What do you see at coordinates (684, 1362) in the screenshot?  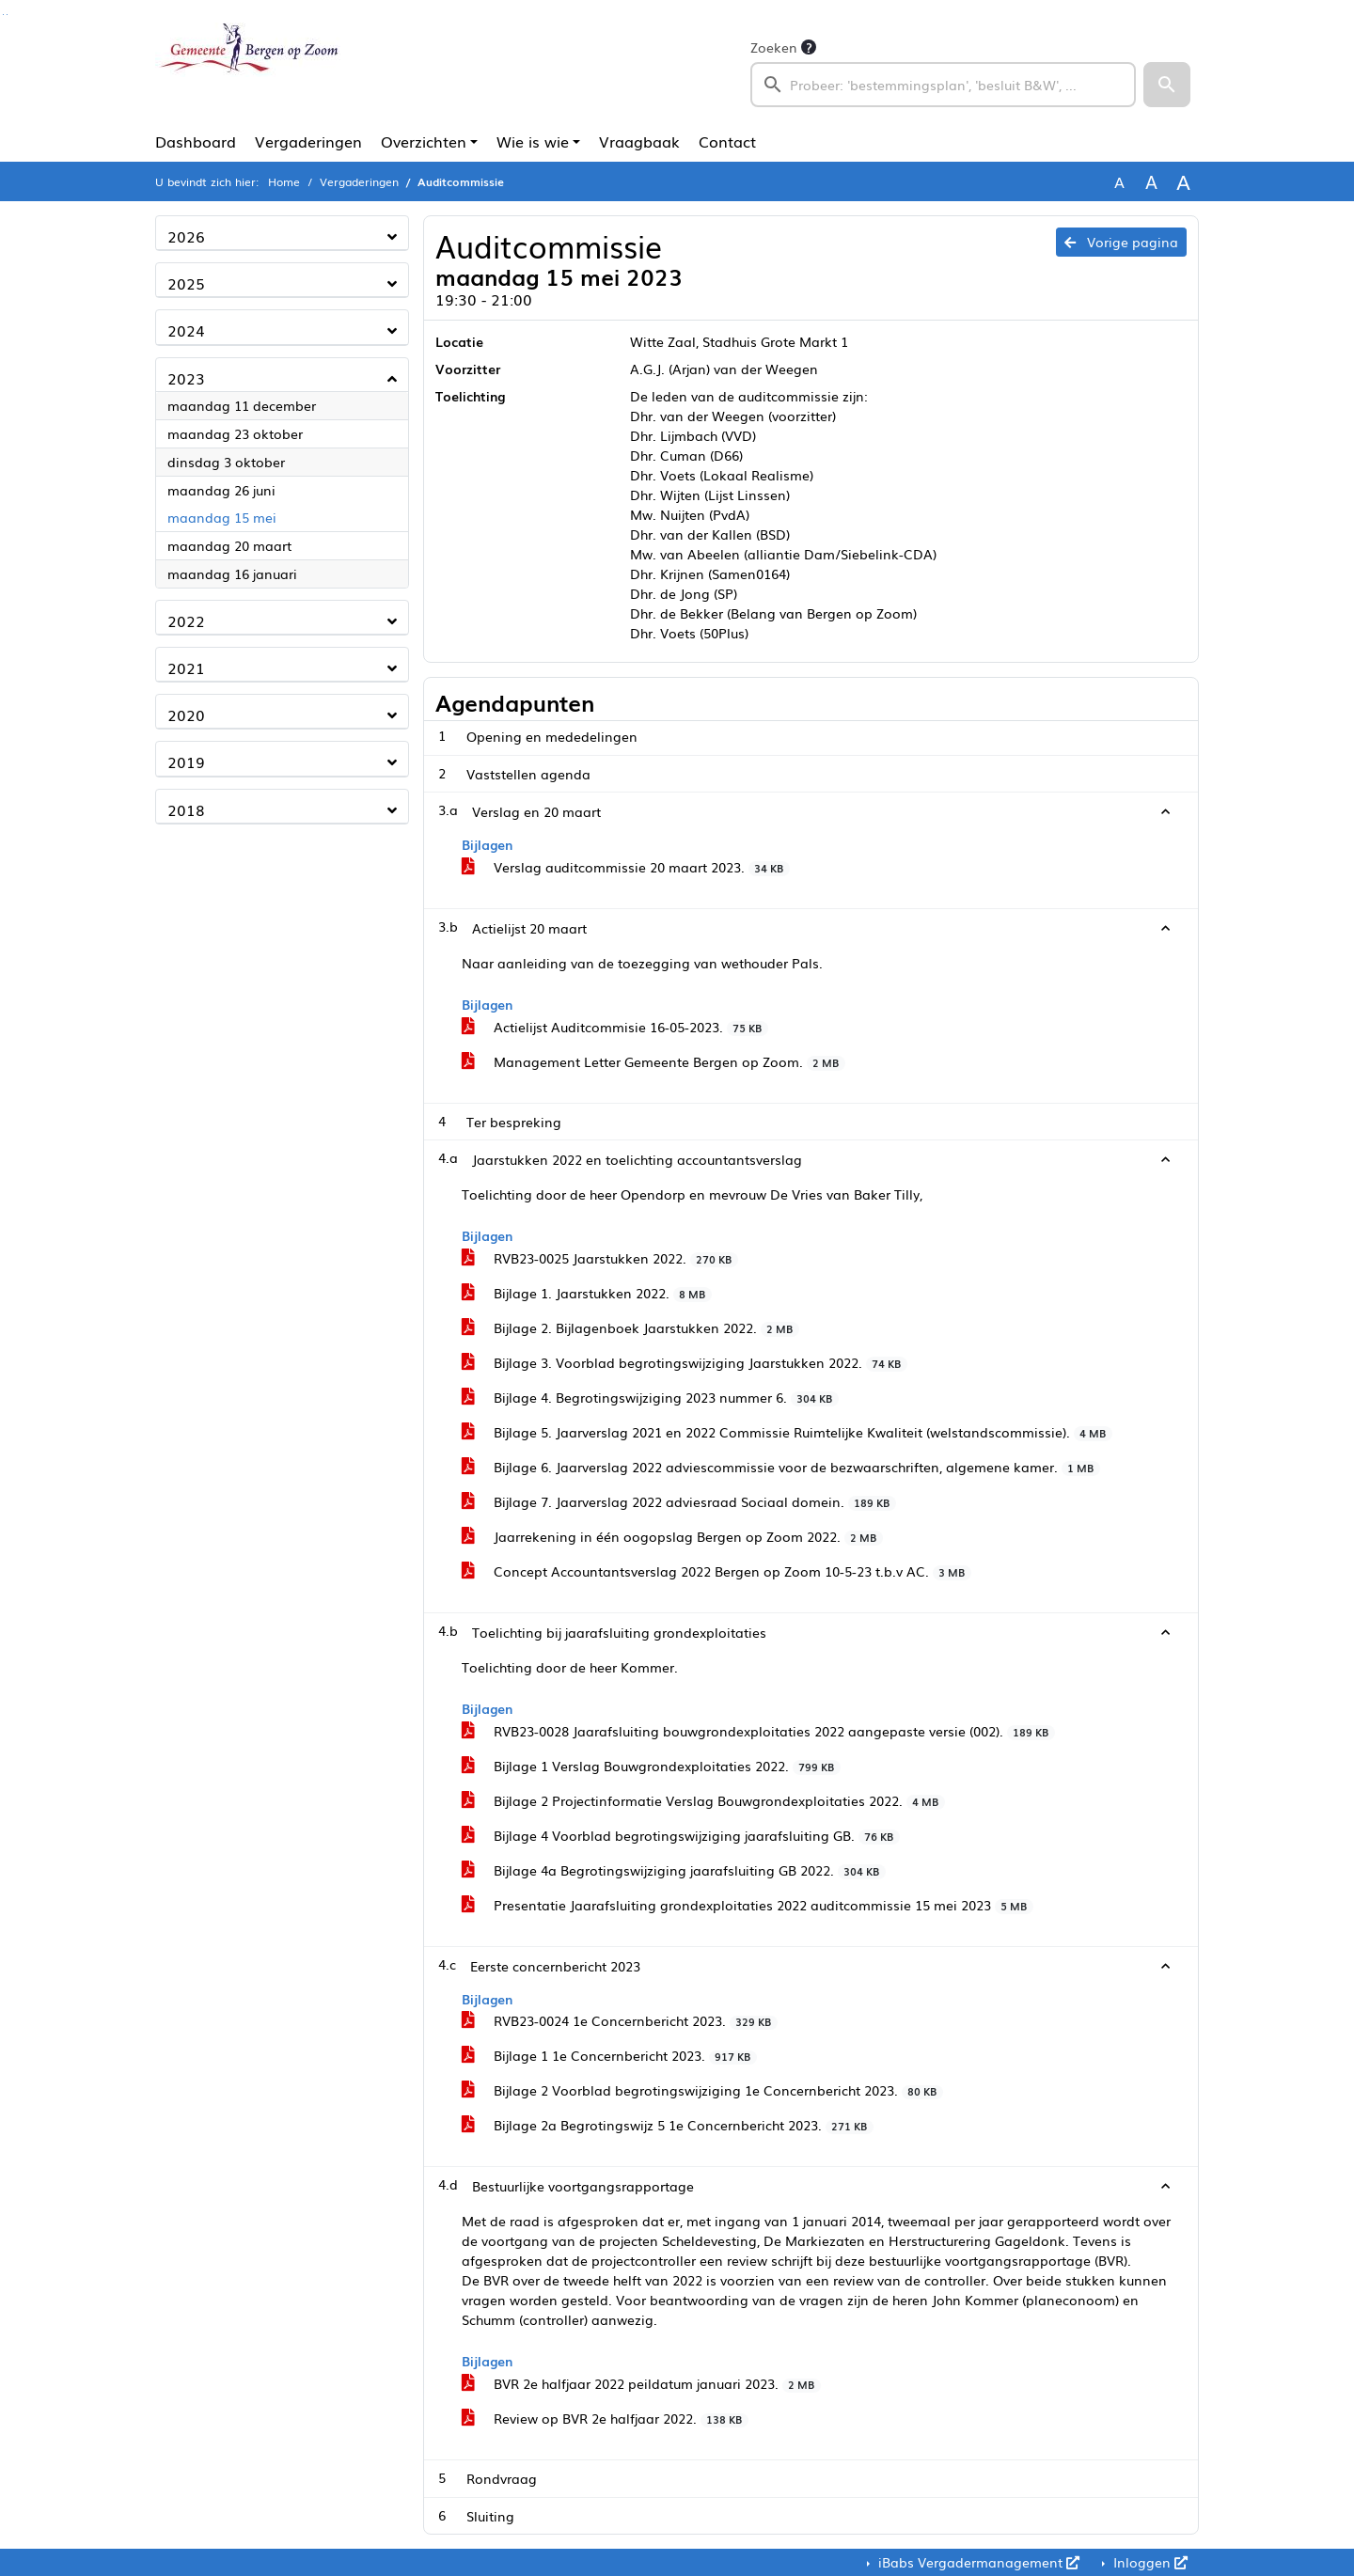 I see `Bijlage 3. Voorblad begrotingswijziging Jaarstukken 2022.` at bounding box center [684, 1362].